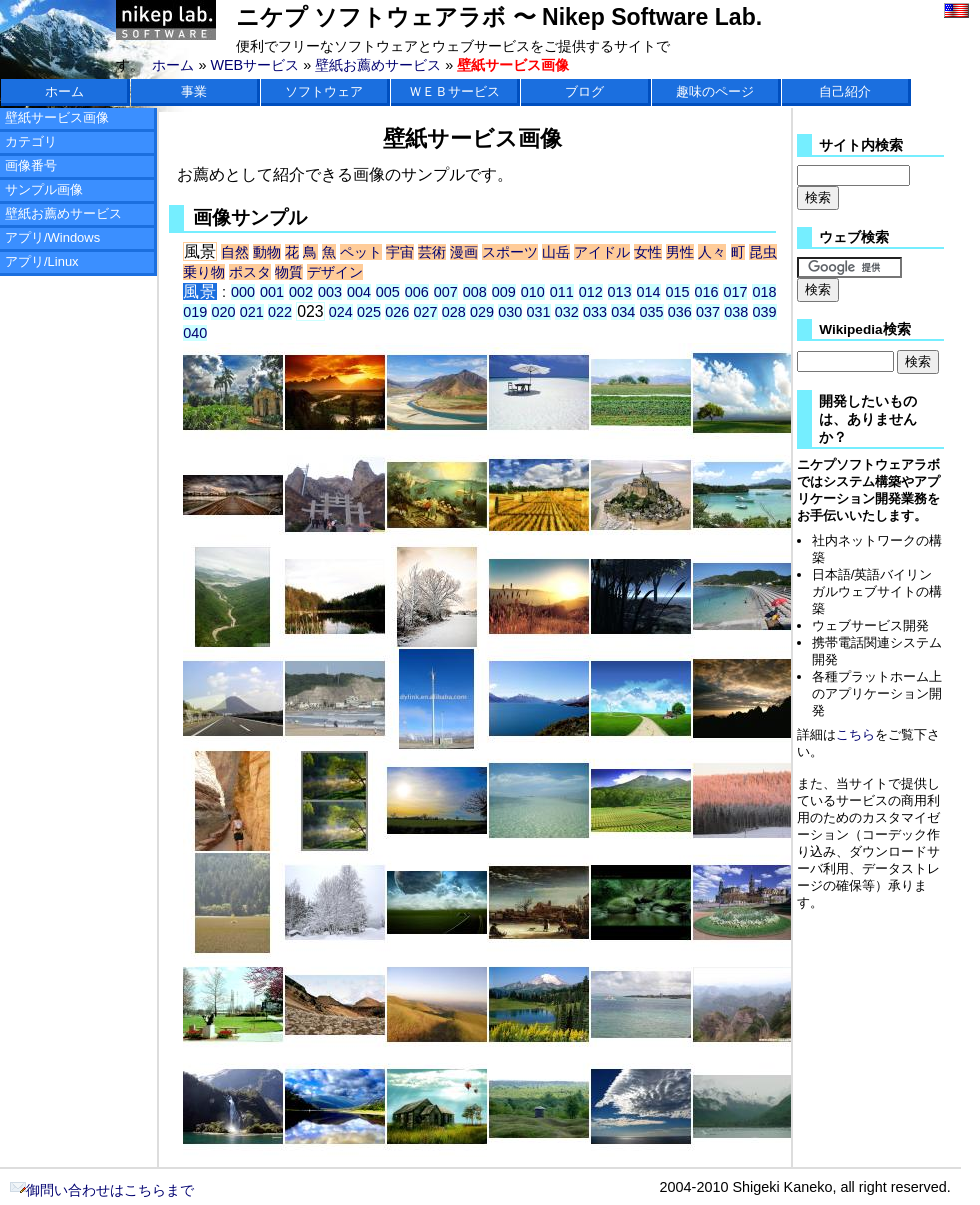 This screenshot has width=980, height=1205. I want to click on 009, so click(504, 292).